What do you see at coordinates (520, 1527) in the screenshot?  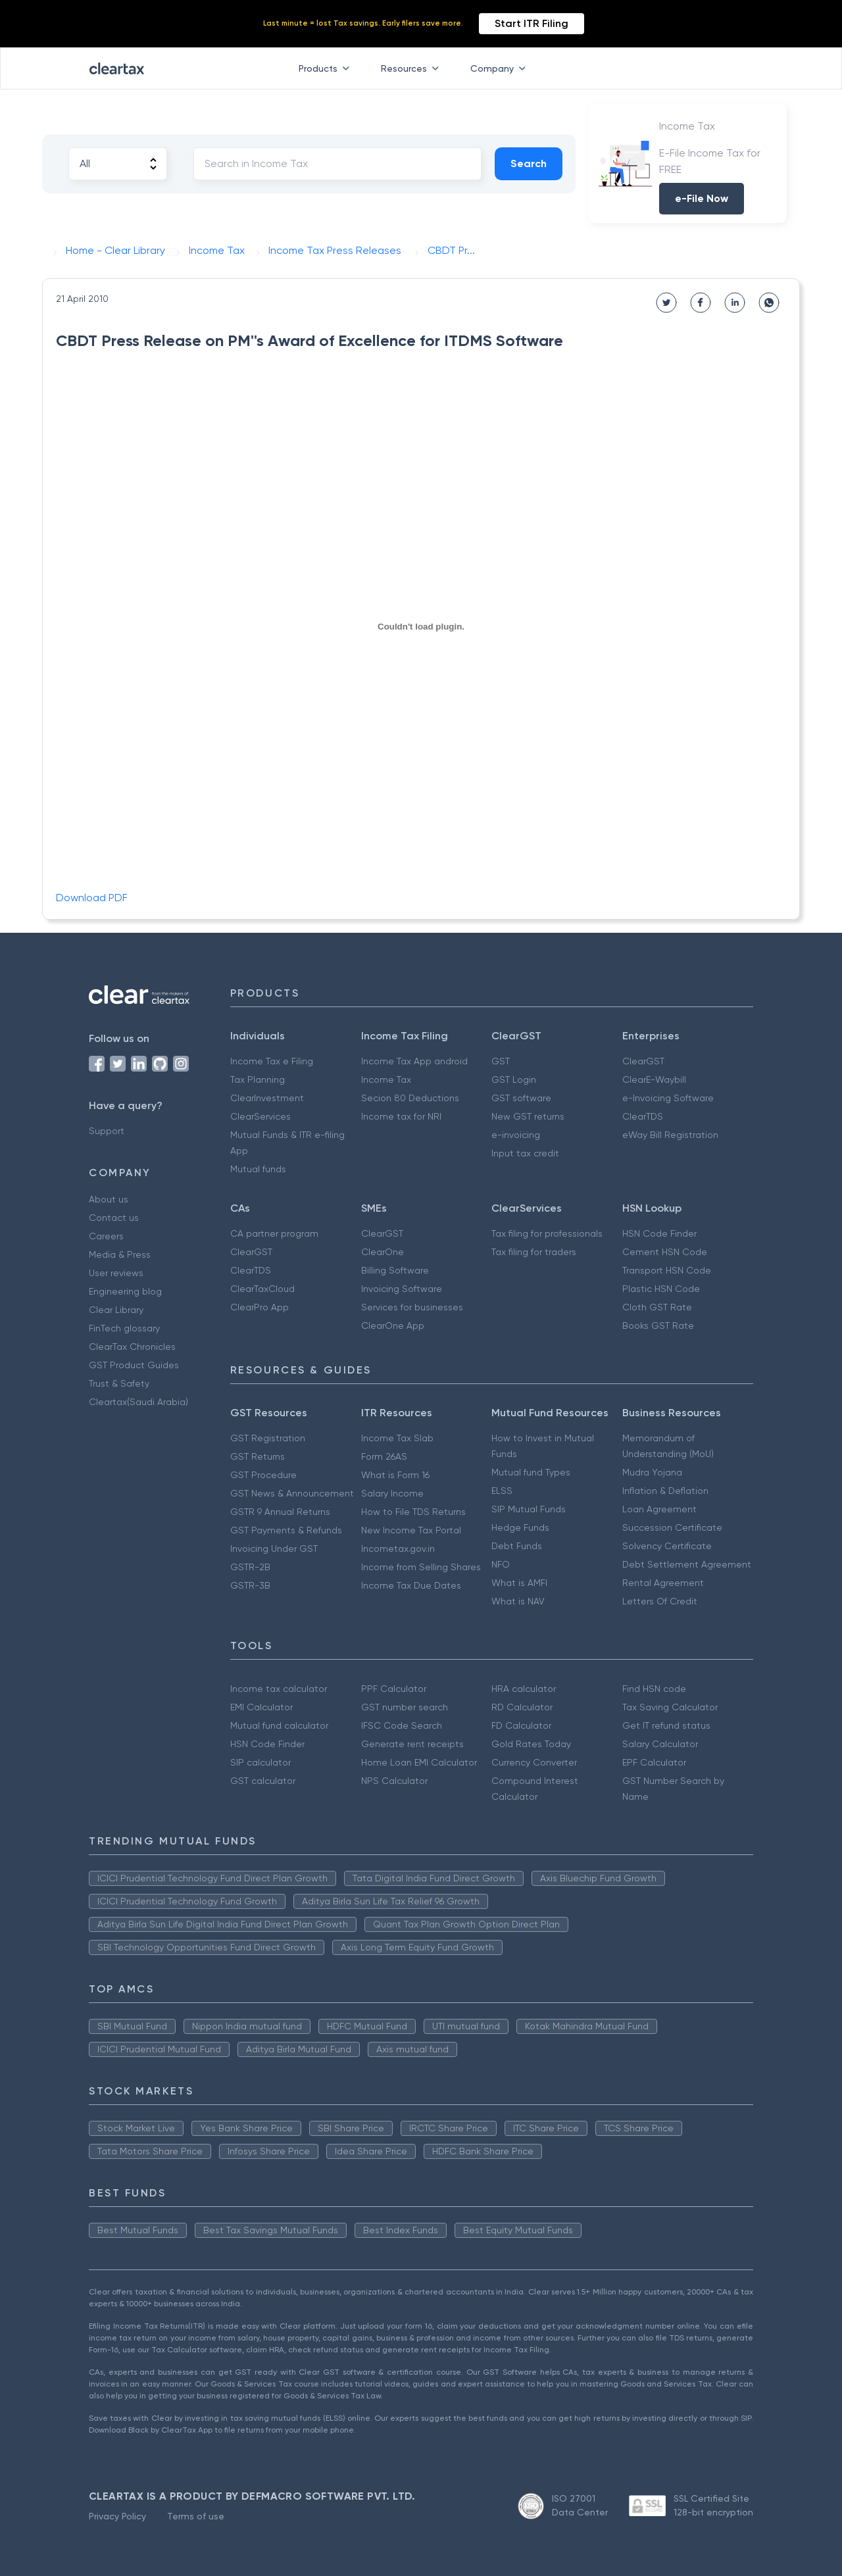 I see `Hedge Funds` at bounding box center [520, 1527].